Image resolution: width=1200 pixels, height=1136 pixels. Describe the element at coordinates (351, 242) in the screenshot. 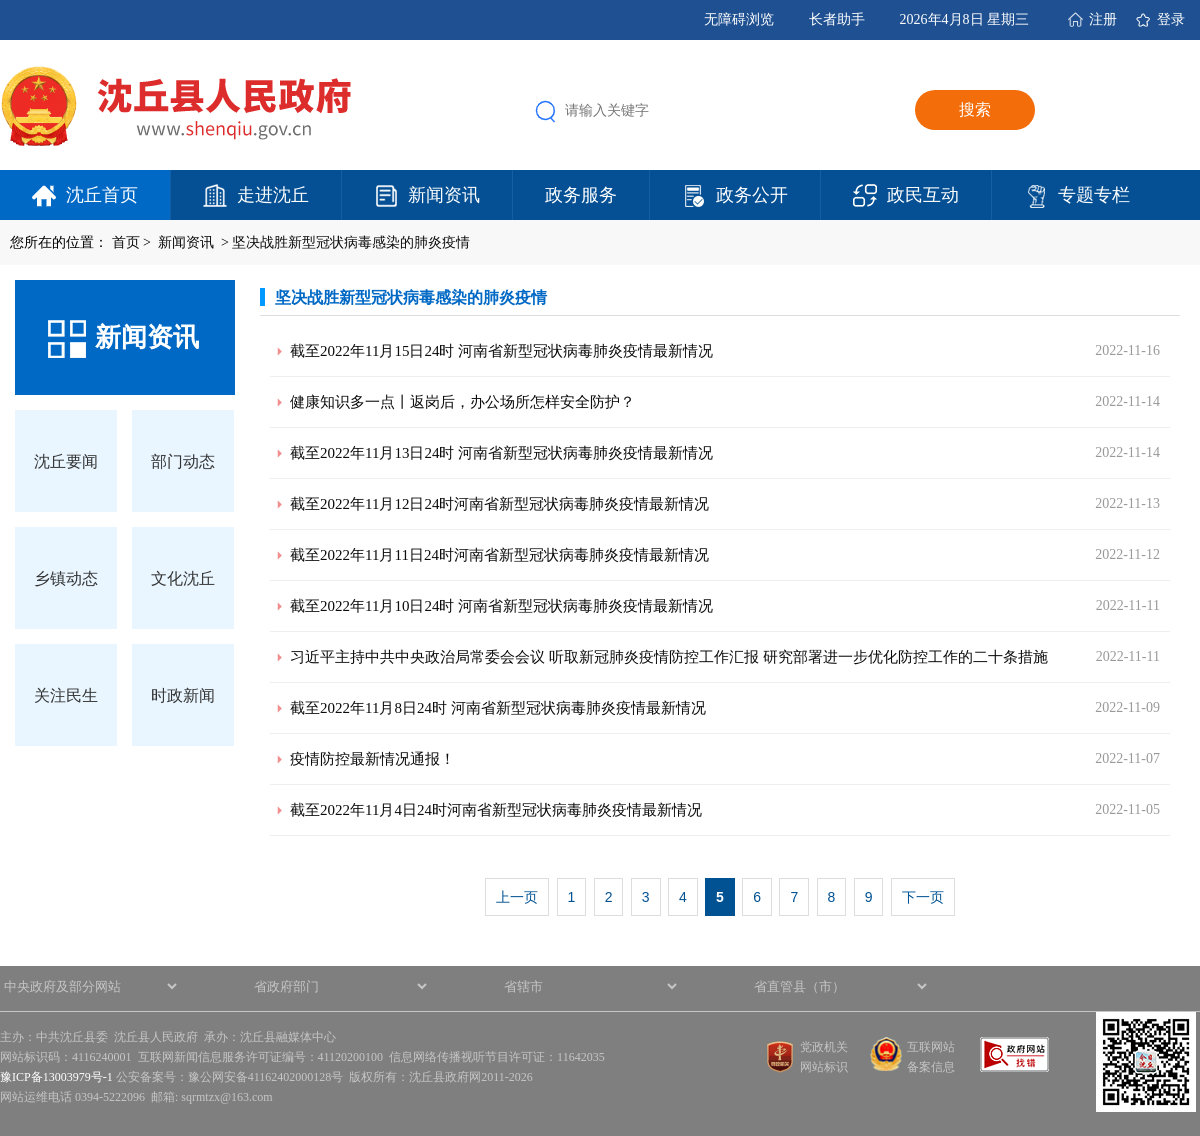

I see `坚决战胜新型冠状病毒感染的肺炎疫情` at that location.